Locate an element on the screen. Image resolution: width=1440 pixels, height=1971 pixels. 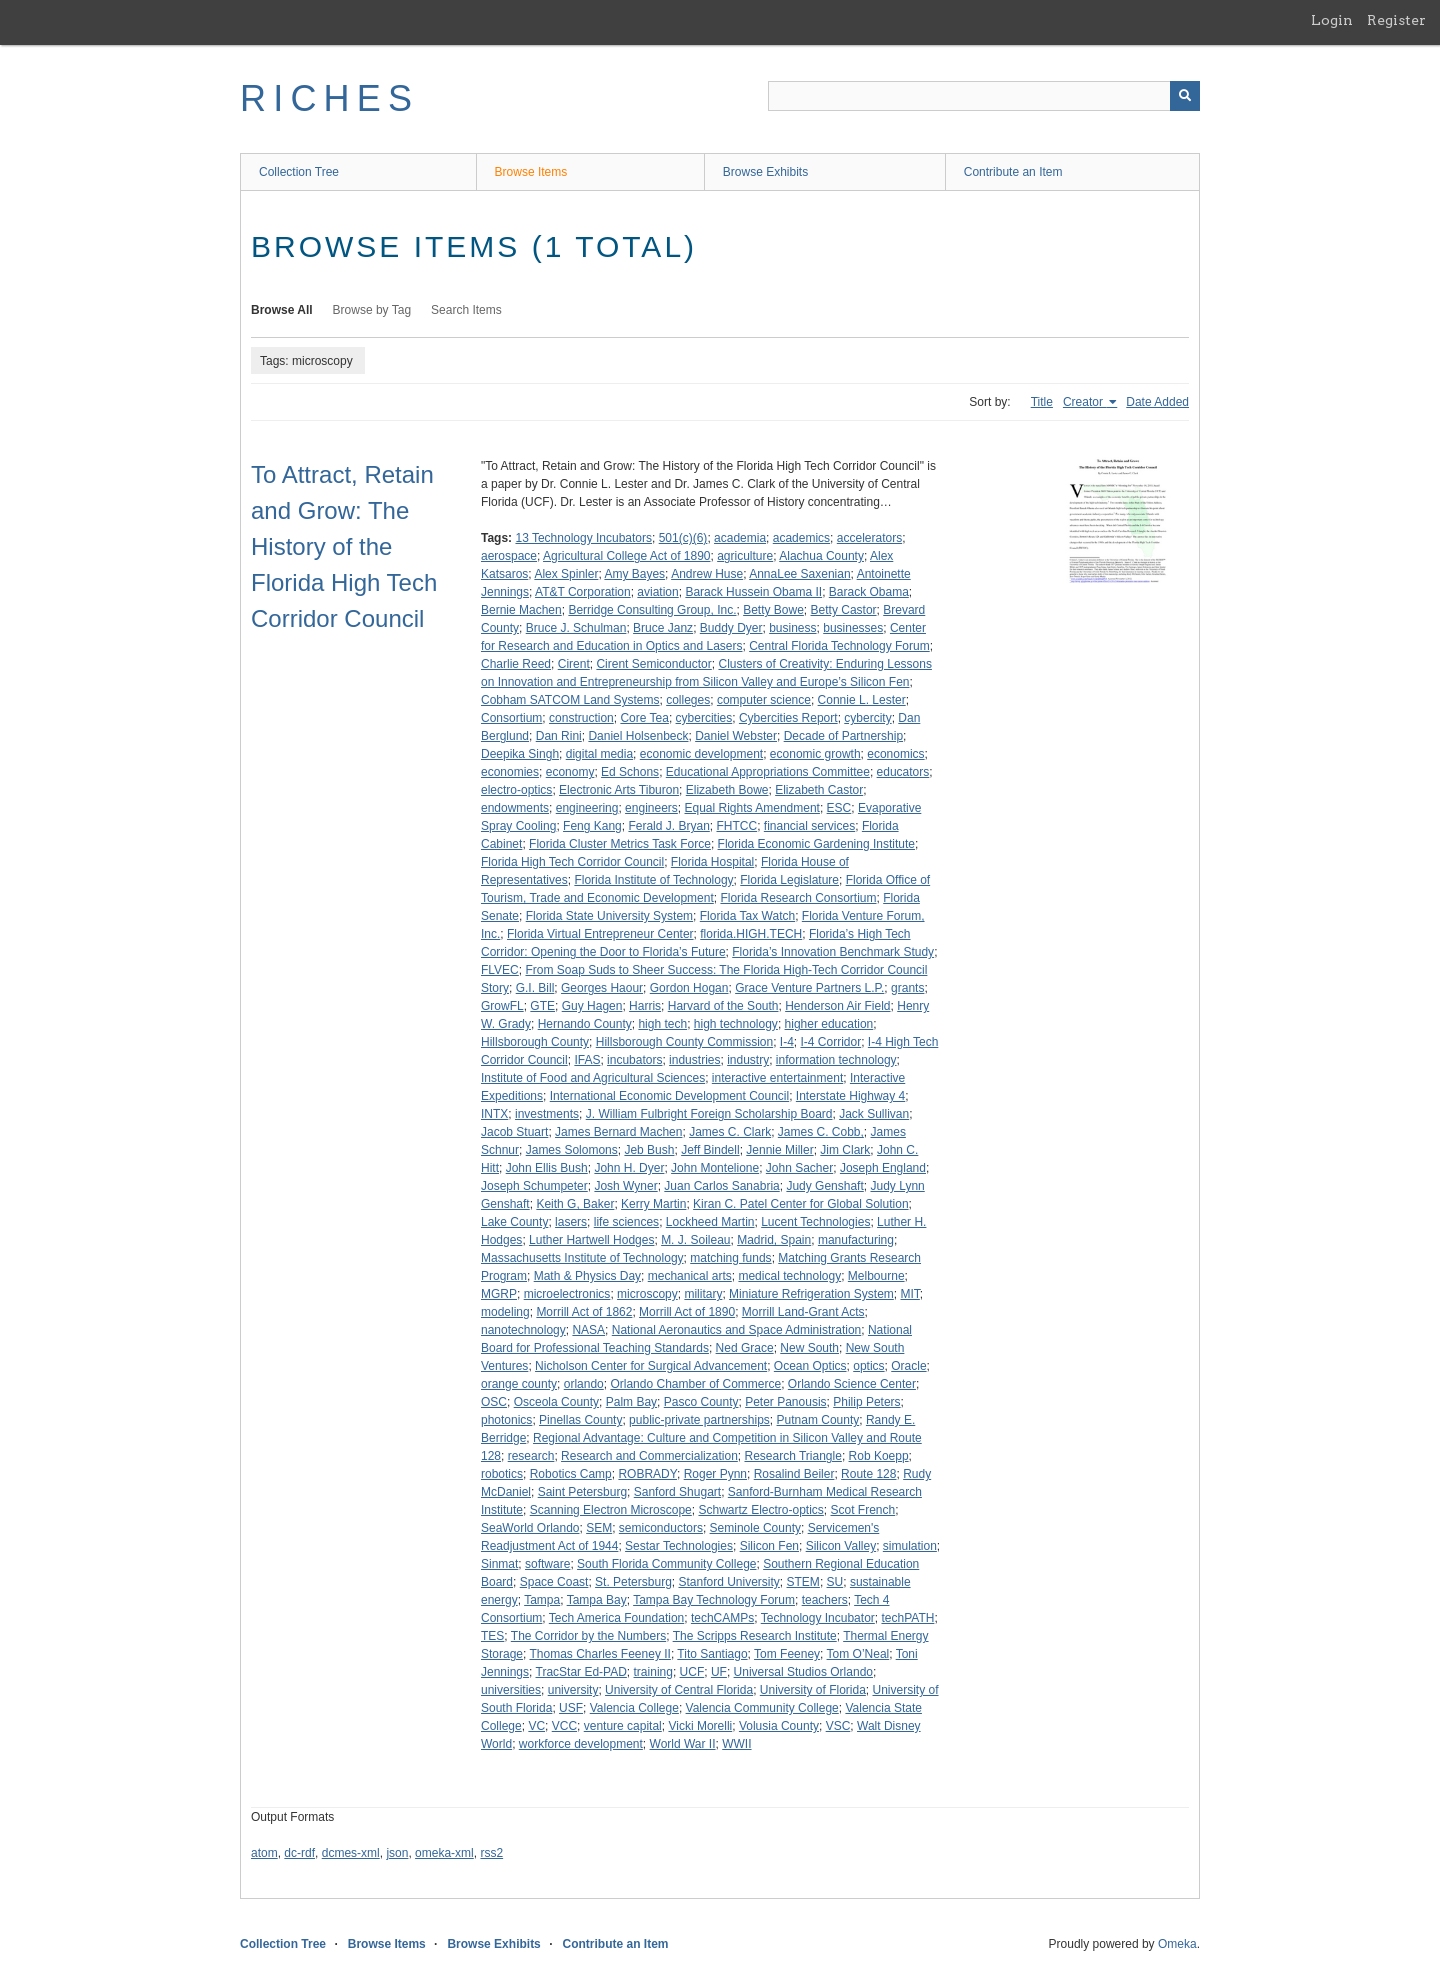
John Montelione is located at coordinates (715, 1168).